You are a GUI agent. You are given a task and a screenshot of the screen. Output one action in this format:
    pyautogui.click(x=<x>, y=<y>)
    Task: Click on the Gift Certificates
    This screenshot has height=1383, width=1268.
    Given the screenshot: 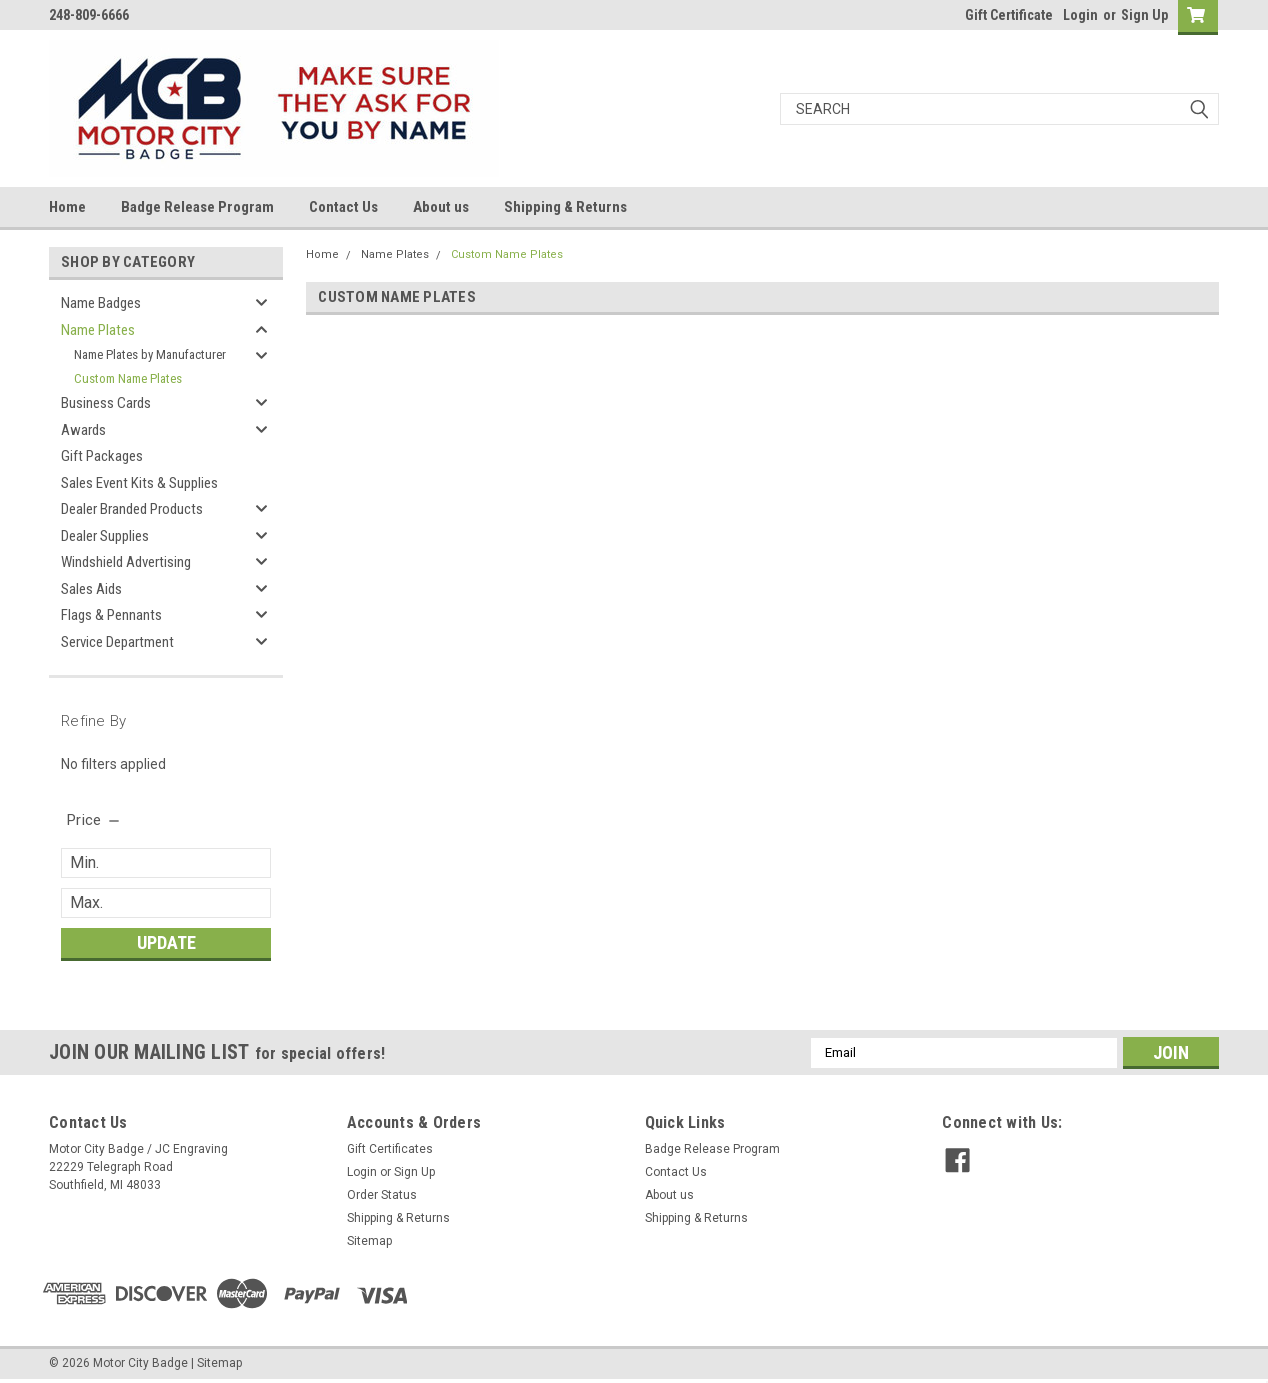 What is the action you would take?
    pyautogui.click(x=390, y=1149)
    